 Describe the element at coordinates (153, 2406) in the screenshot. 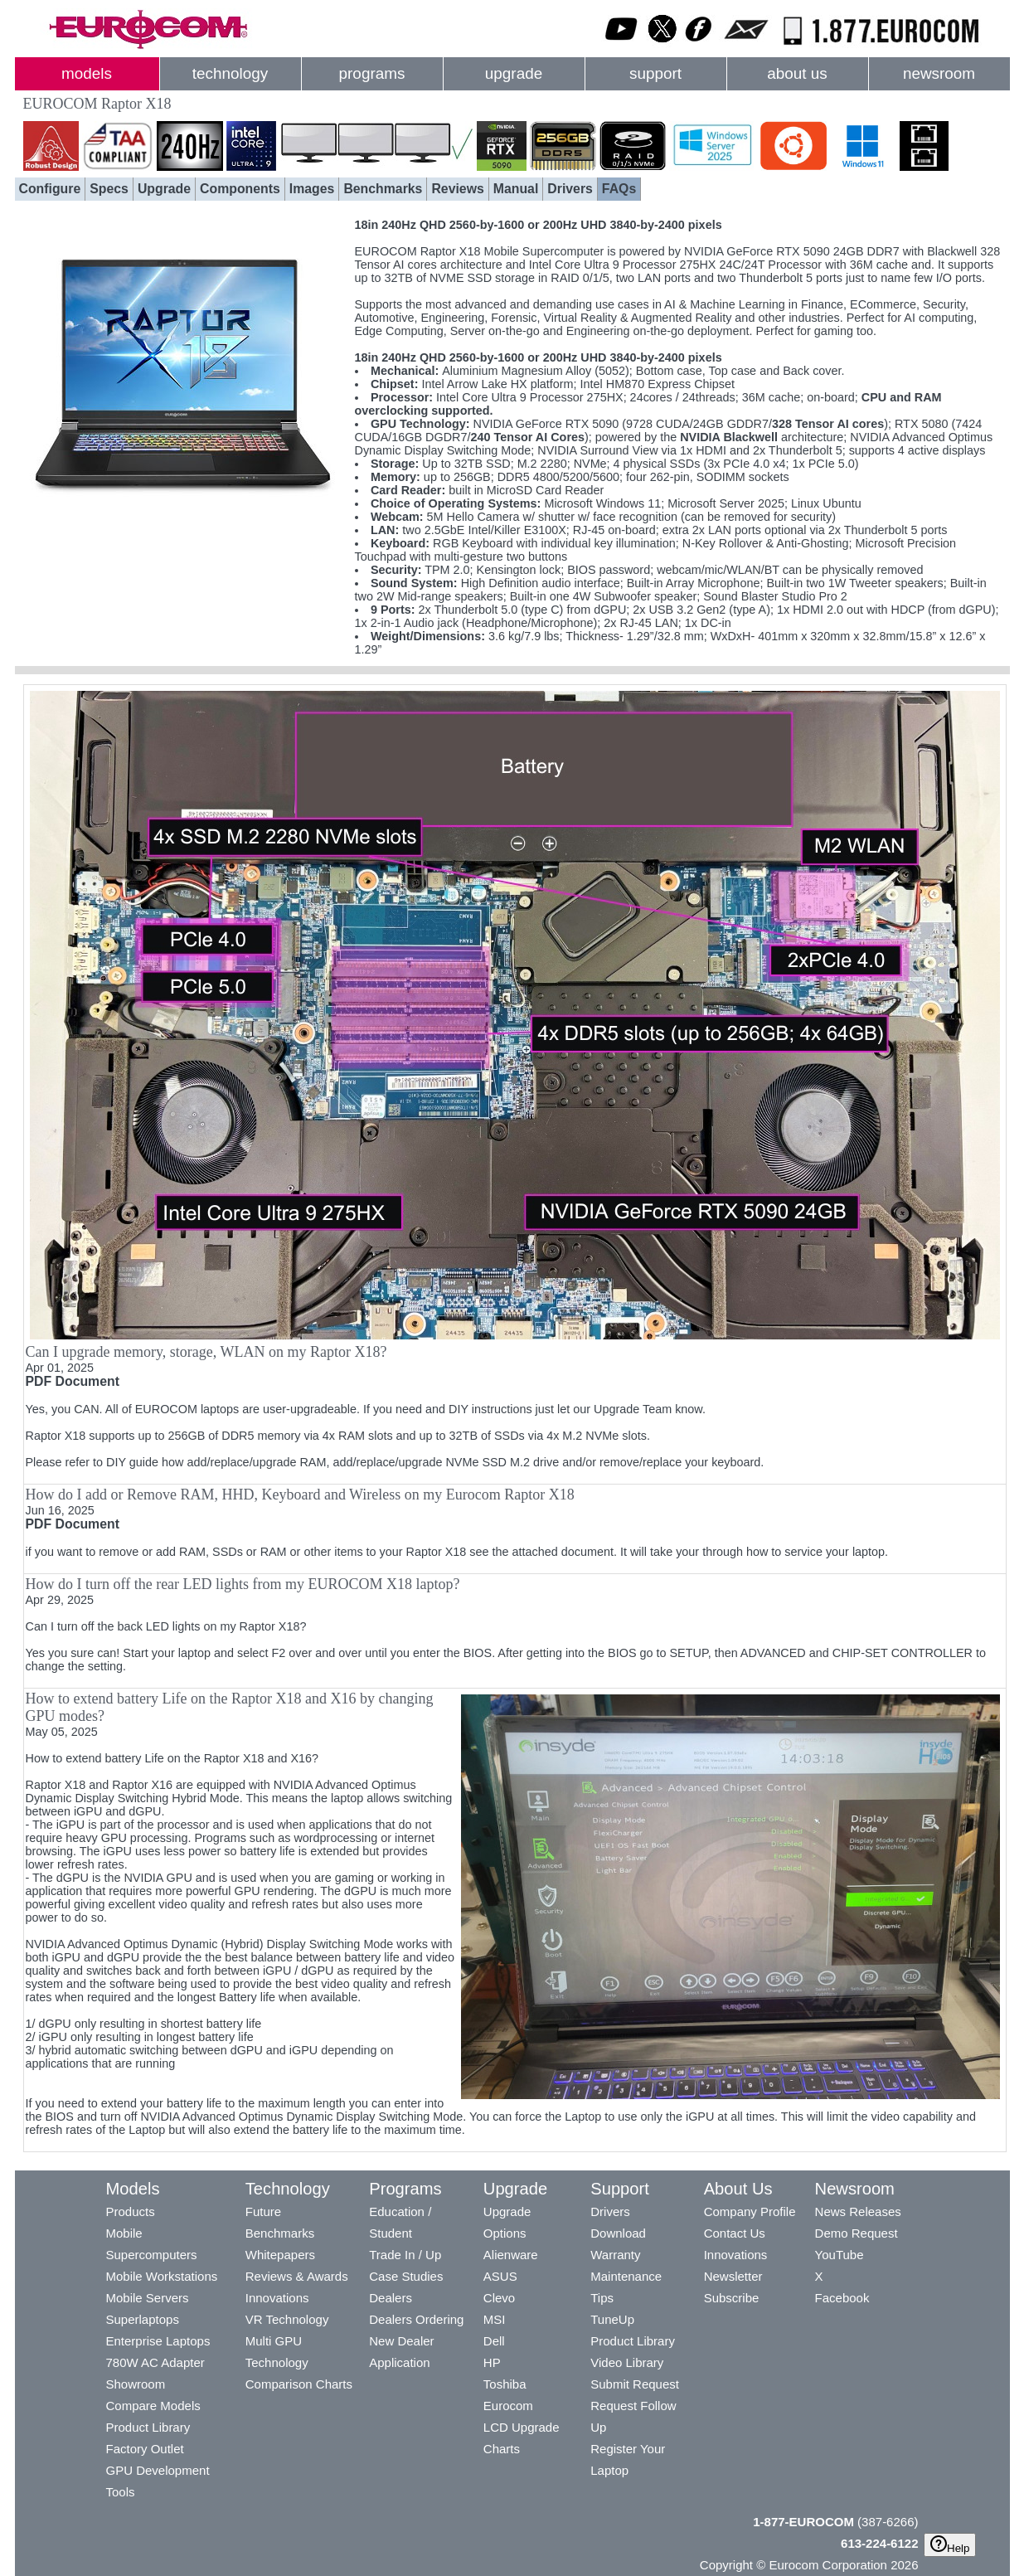

I see `Compare Models` at that location.